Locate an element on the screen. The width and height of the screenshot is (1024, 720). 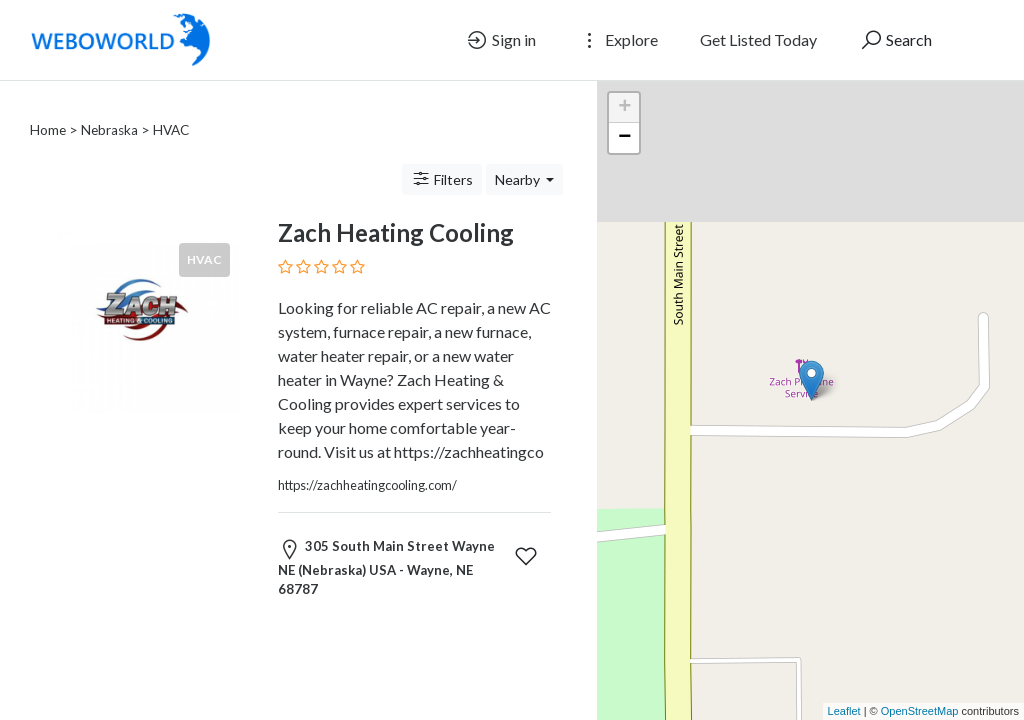
Explore [button] is located at coordinates (618, 40).